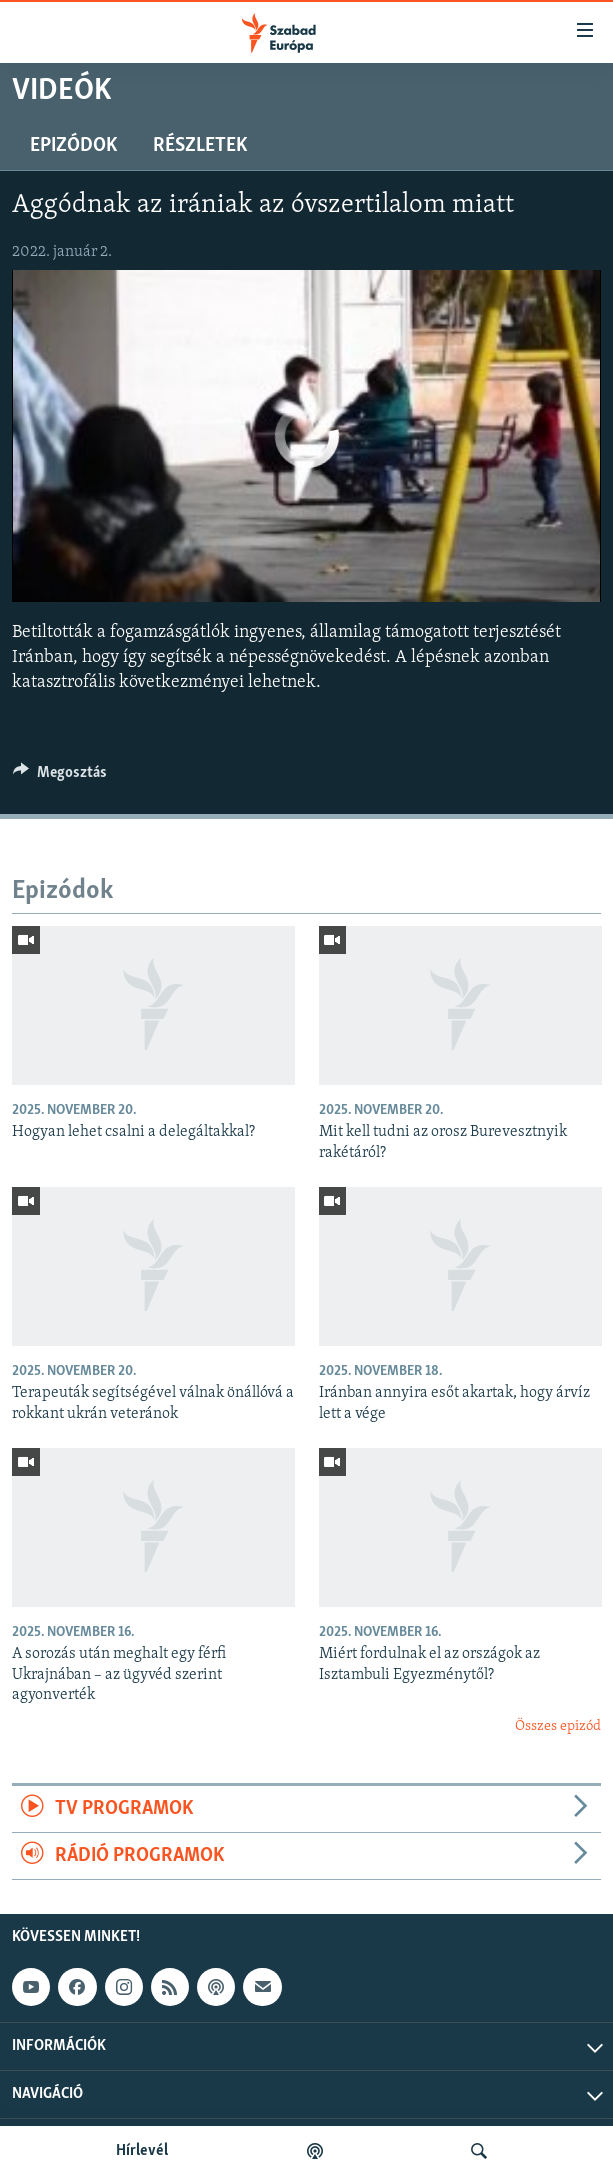 This screenshot has width=613, height=2176. I want to click on Hírlevél, so click(142, 2151).